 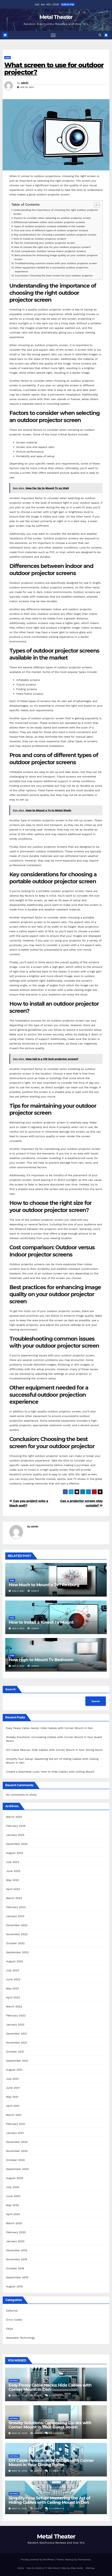 I want to click on February 2025, so click(x=16, y=1825).